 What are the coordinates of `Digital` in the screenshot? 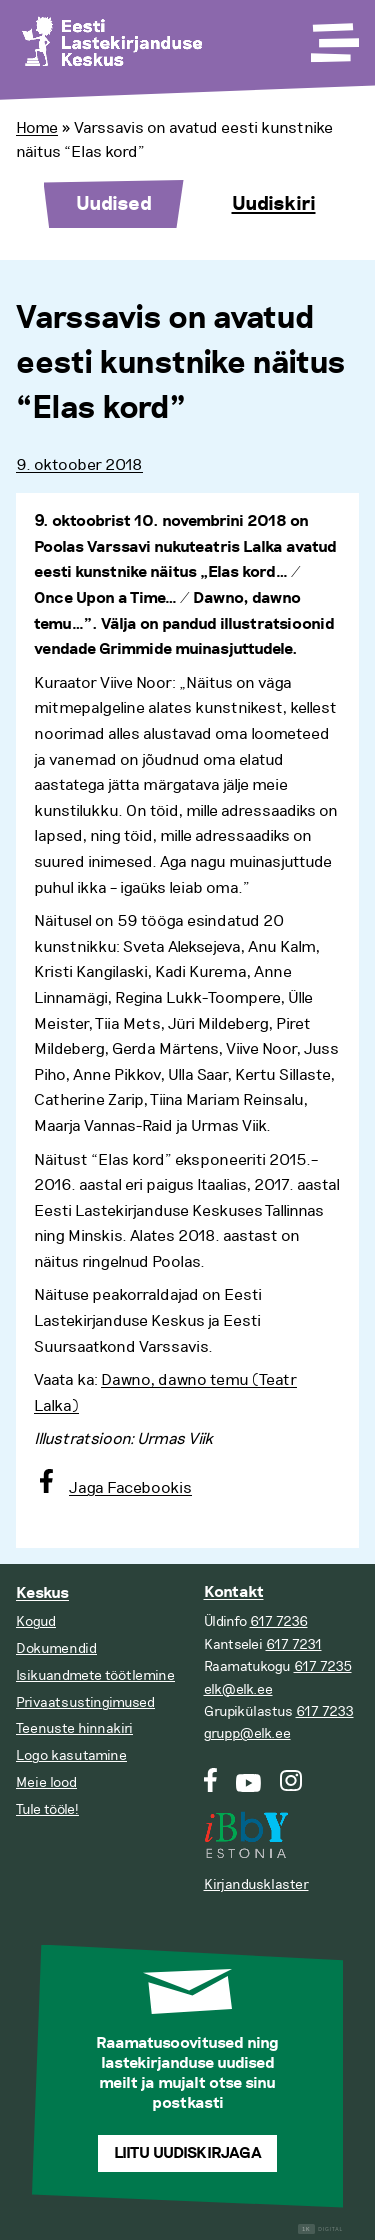 It's located at (320, 2229).